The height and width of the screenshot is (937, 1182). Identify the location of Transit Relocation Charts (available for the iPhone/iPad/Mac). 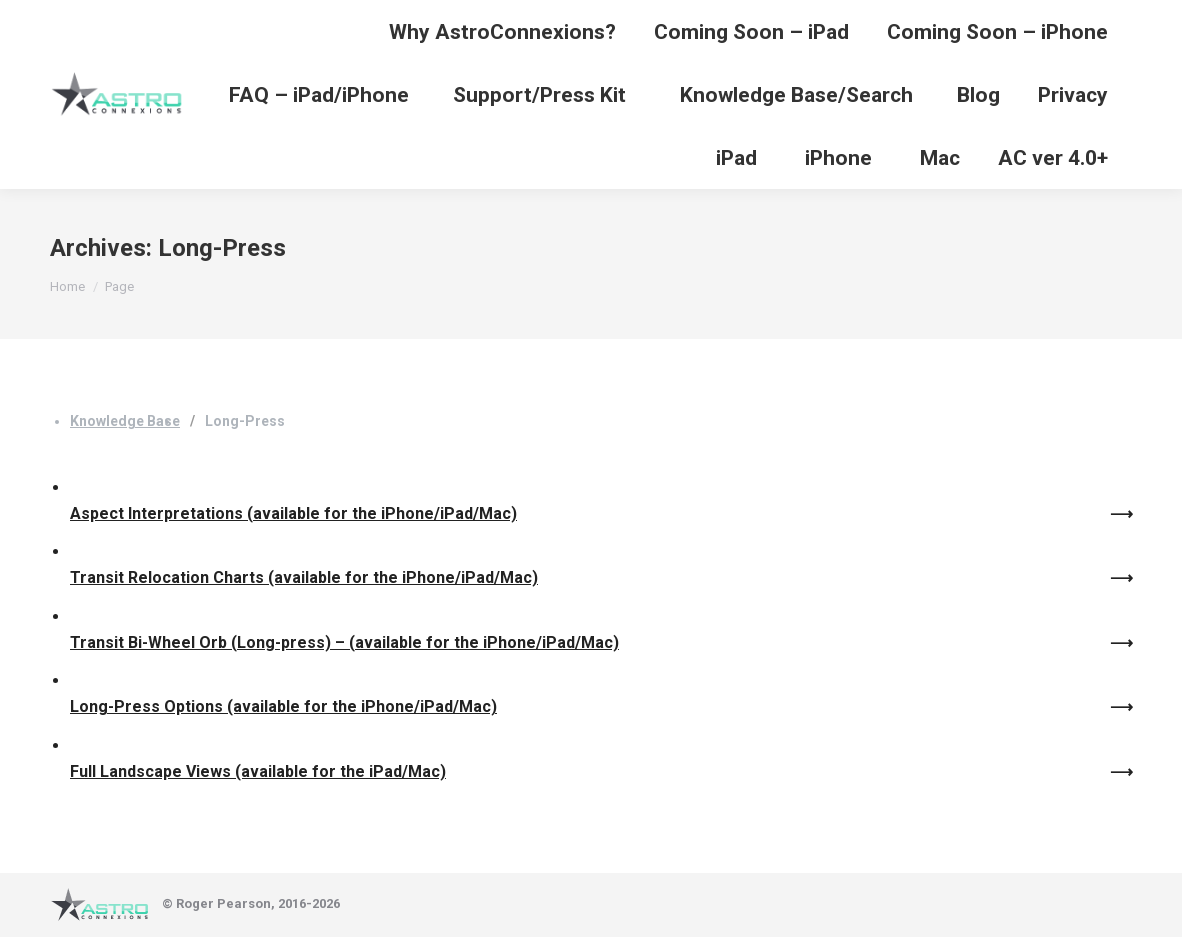
(304, 577).